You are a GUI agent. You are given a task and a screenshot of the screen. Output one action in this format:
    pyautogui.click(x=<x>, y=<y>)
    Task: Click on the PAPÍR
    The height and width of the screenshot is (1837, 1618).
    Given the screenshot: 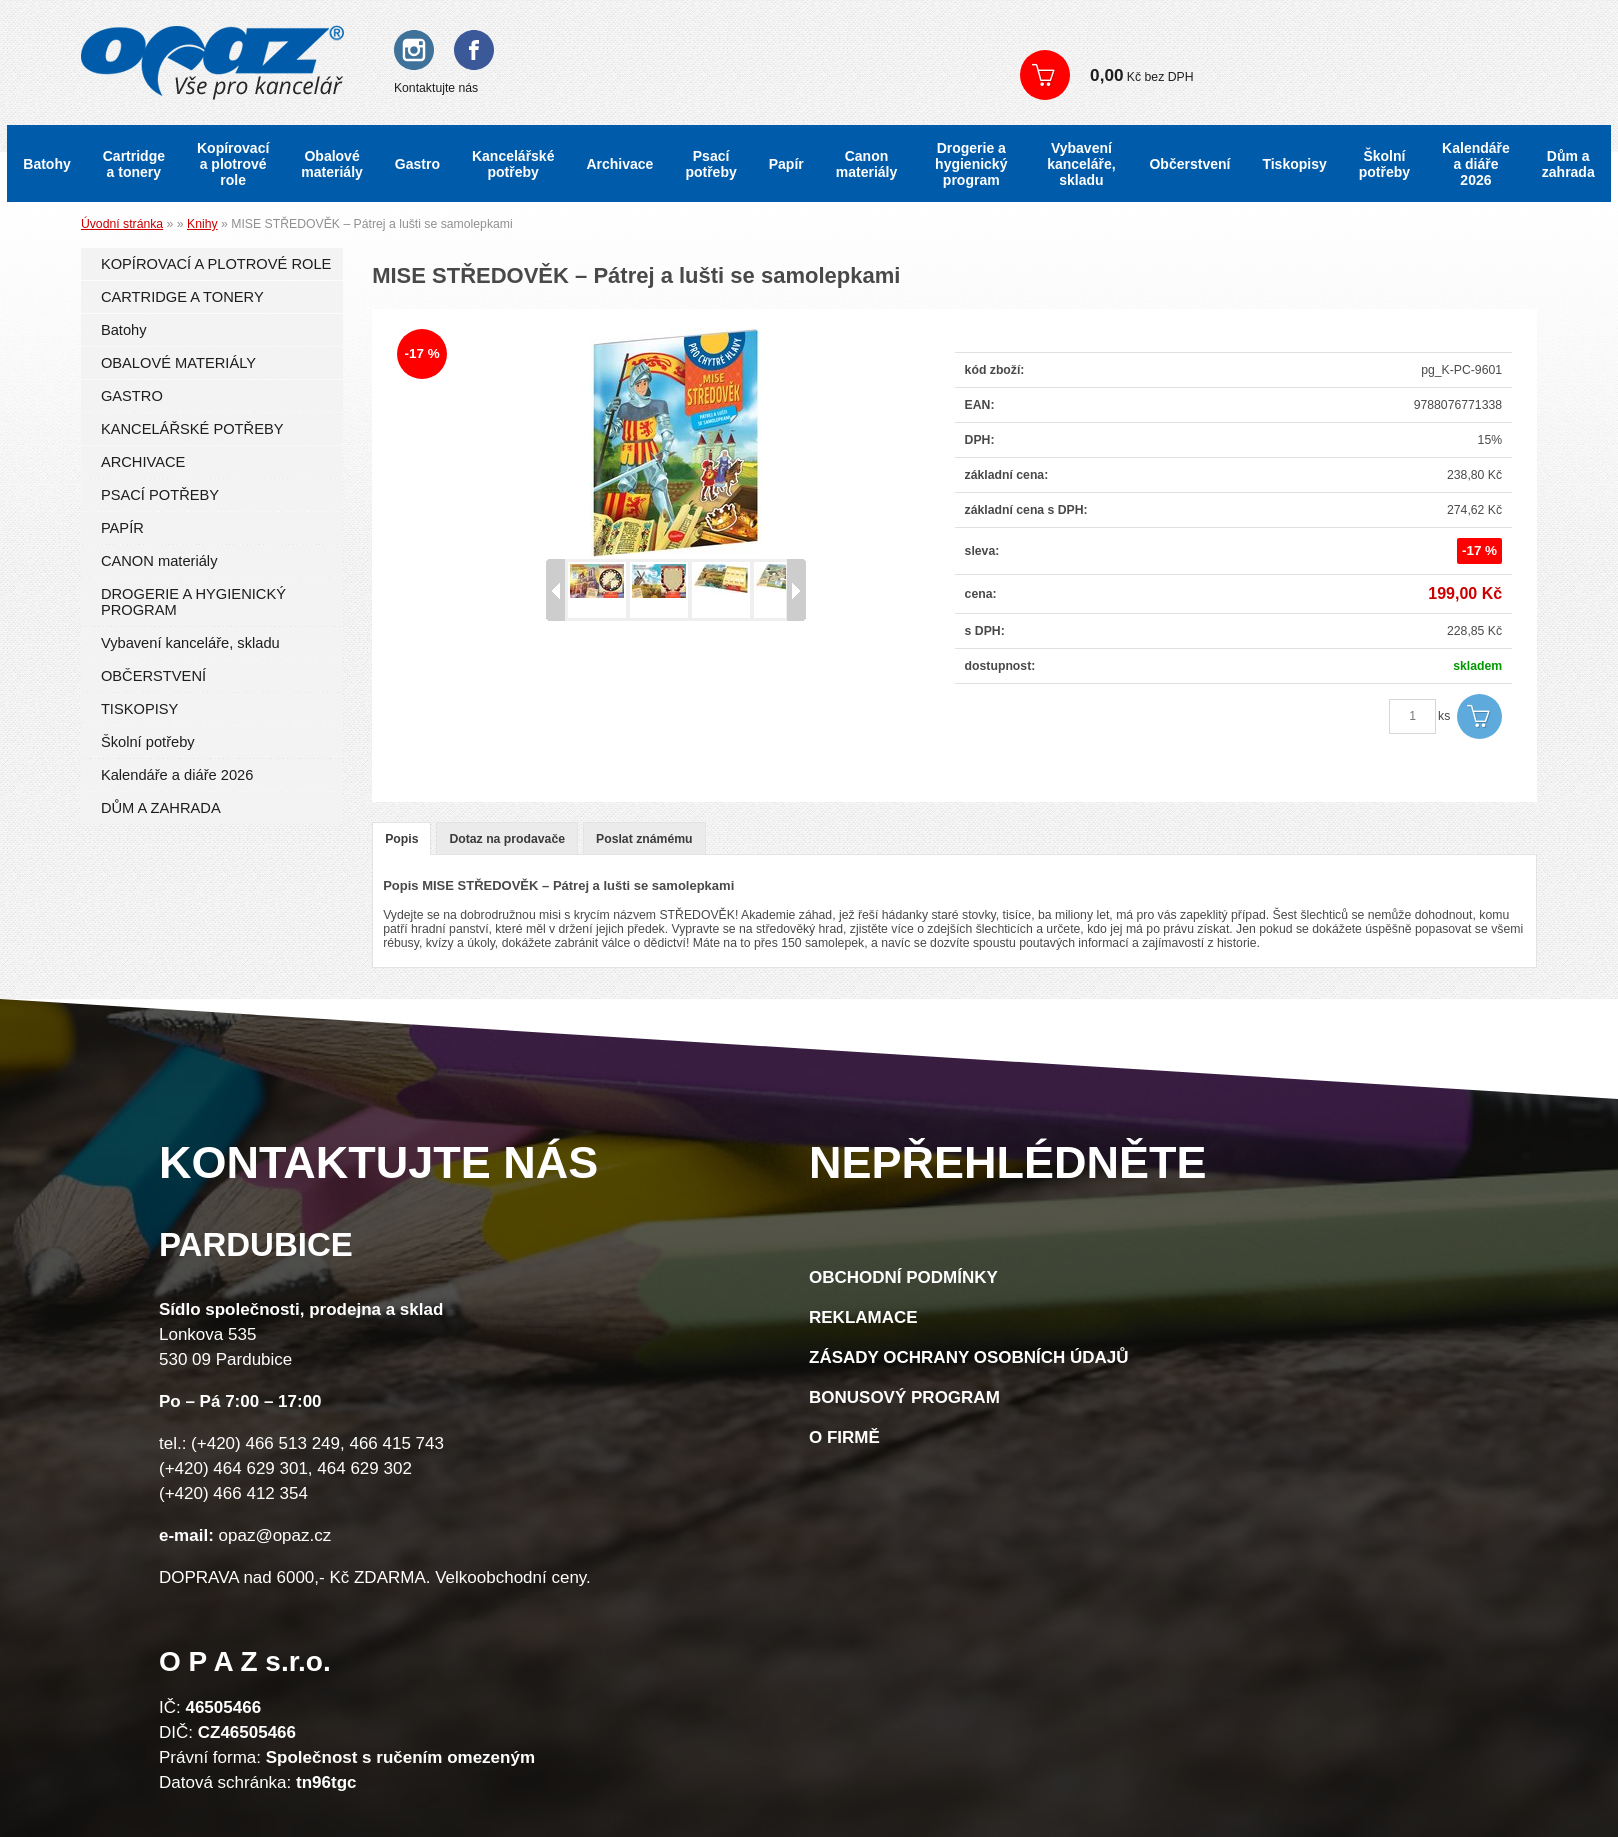 What is the action you would take?
    pyautogui.click(x=122, y=528)
    